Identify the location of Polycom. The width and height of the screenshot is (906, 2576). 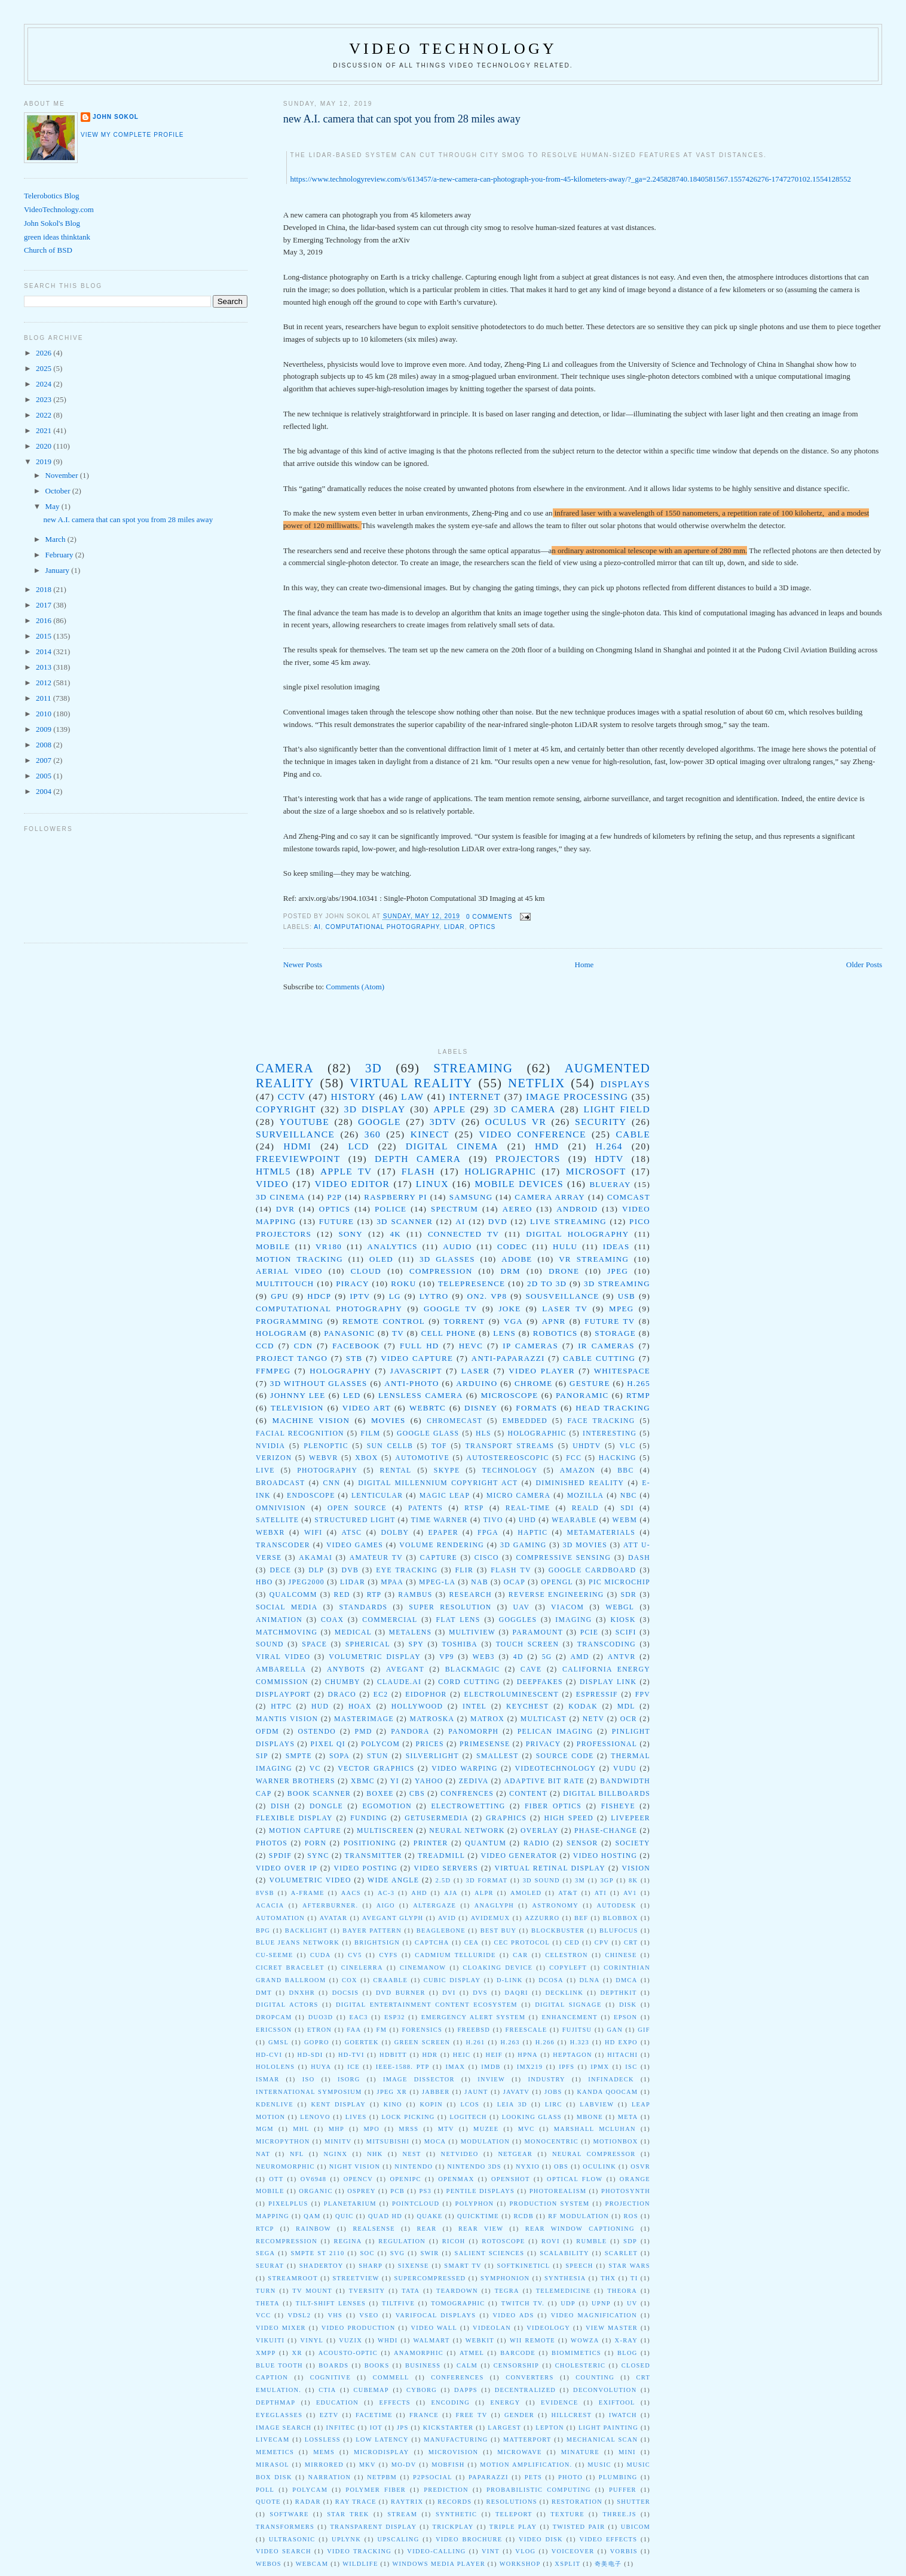
(380, 1744).